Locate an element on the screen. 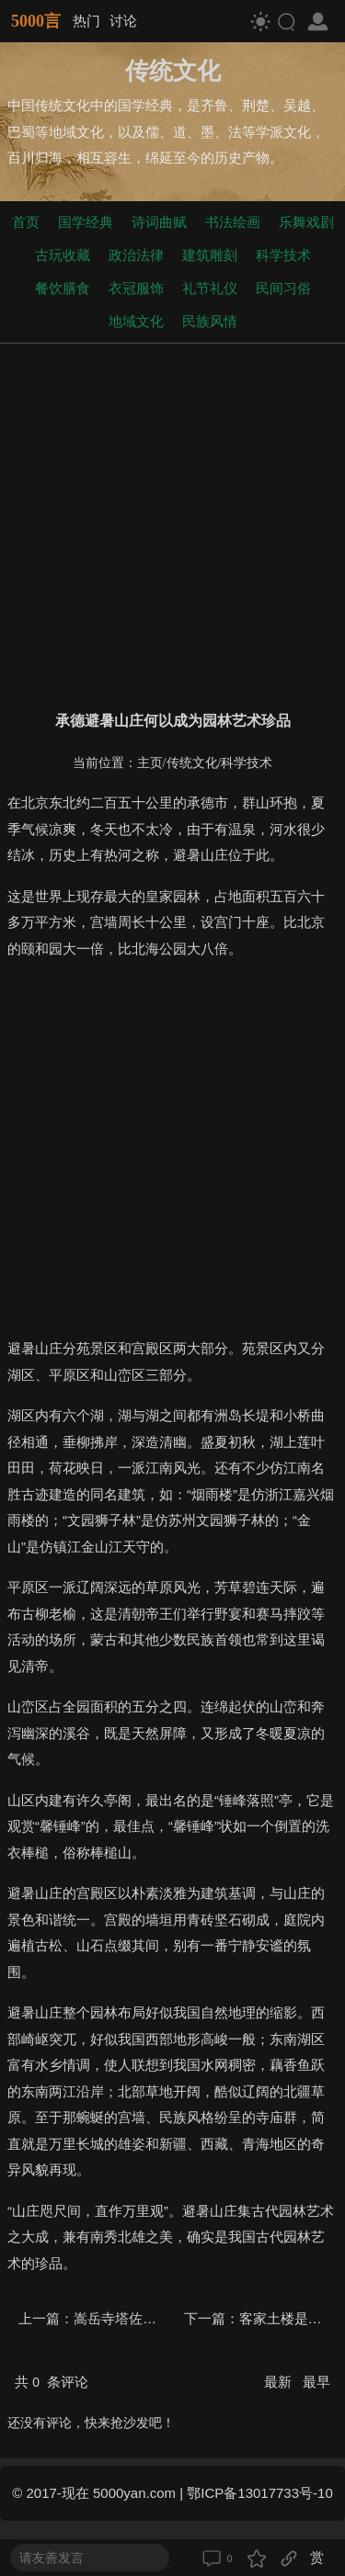 This screenshot has width=345, height=2576. 热门 is located at coordinates (86, 20).